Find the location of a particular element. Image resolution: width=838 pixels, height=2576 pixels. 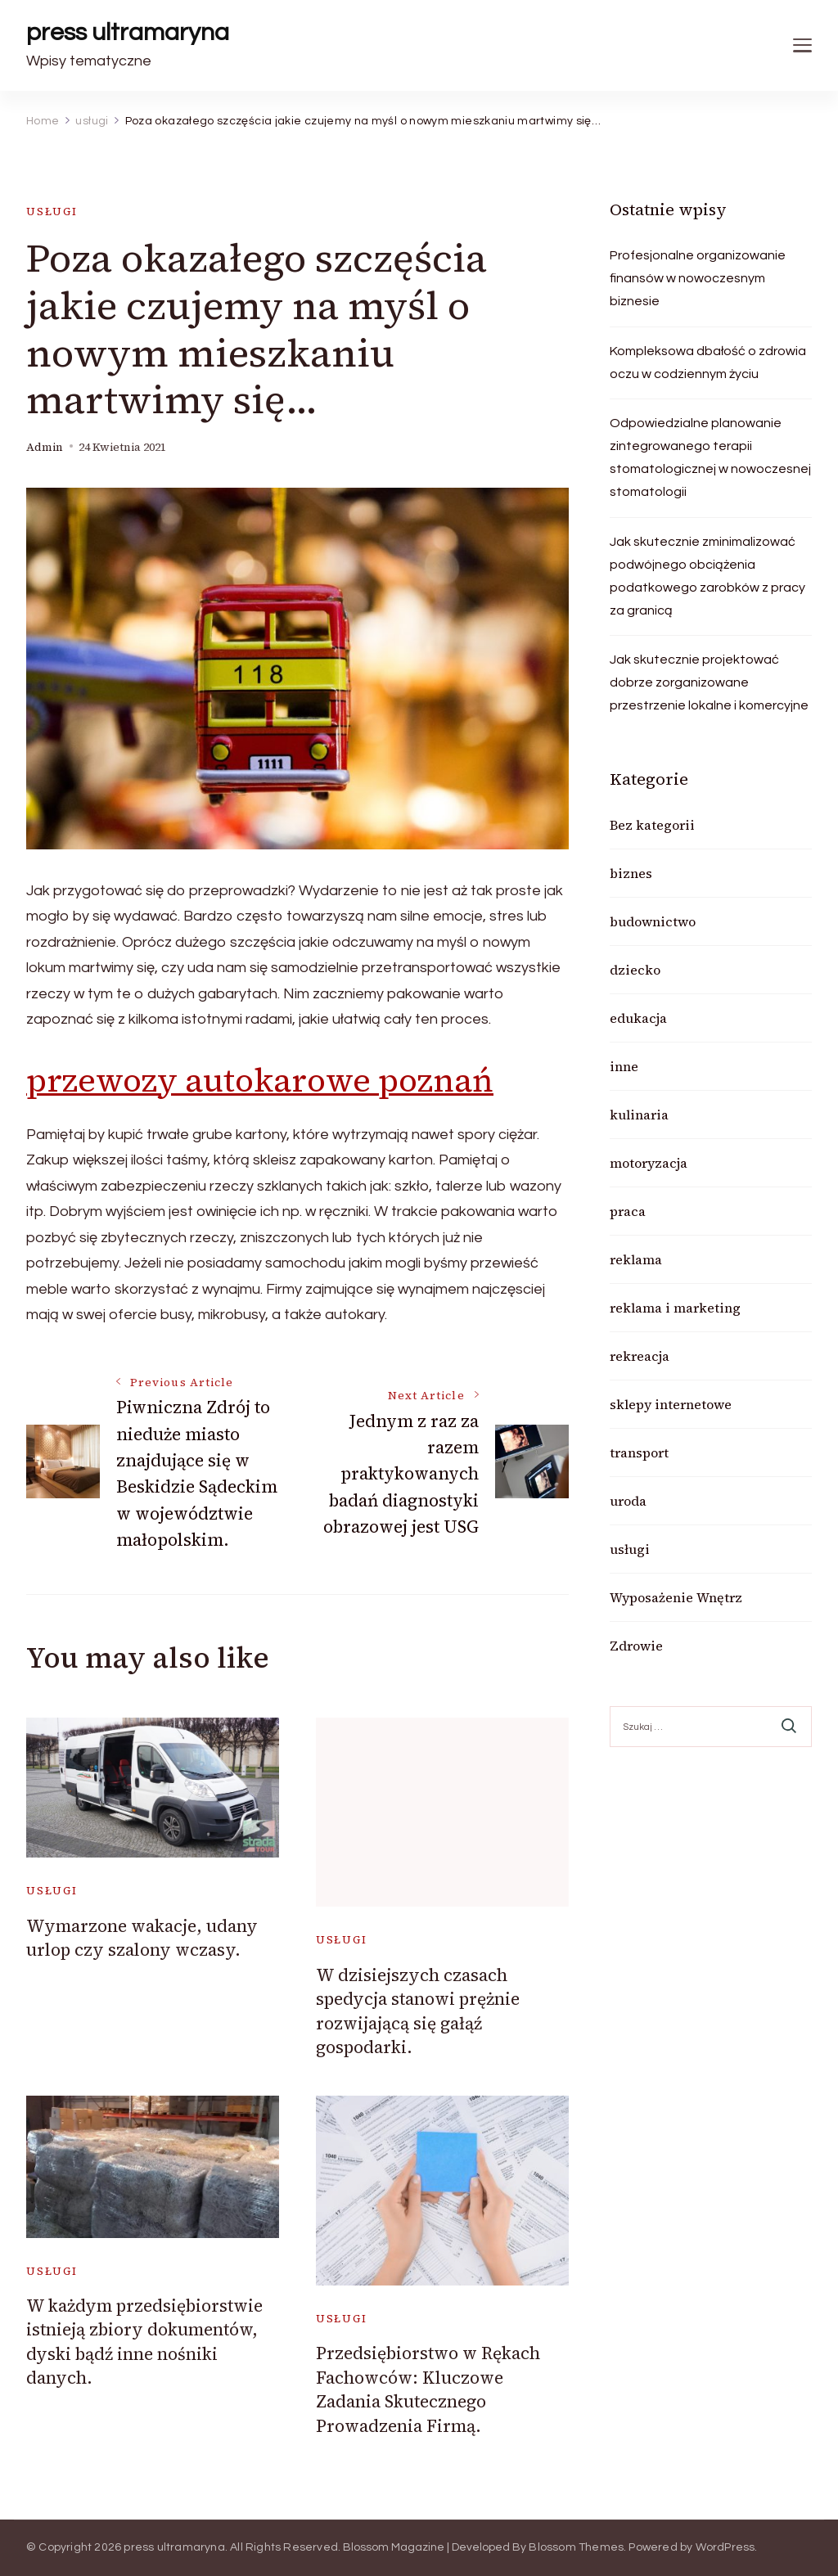

edukacja is located at coordinates (638, 1018).